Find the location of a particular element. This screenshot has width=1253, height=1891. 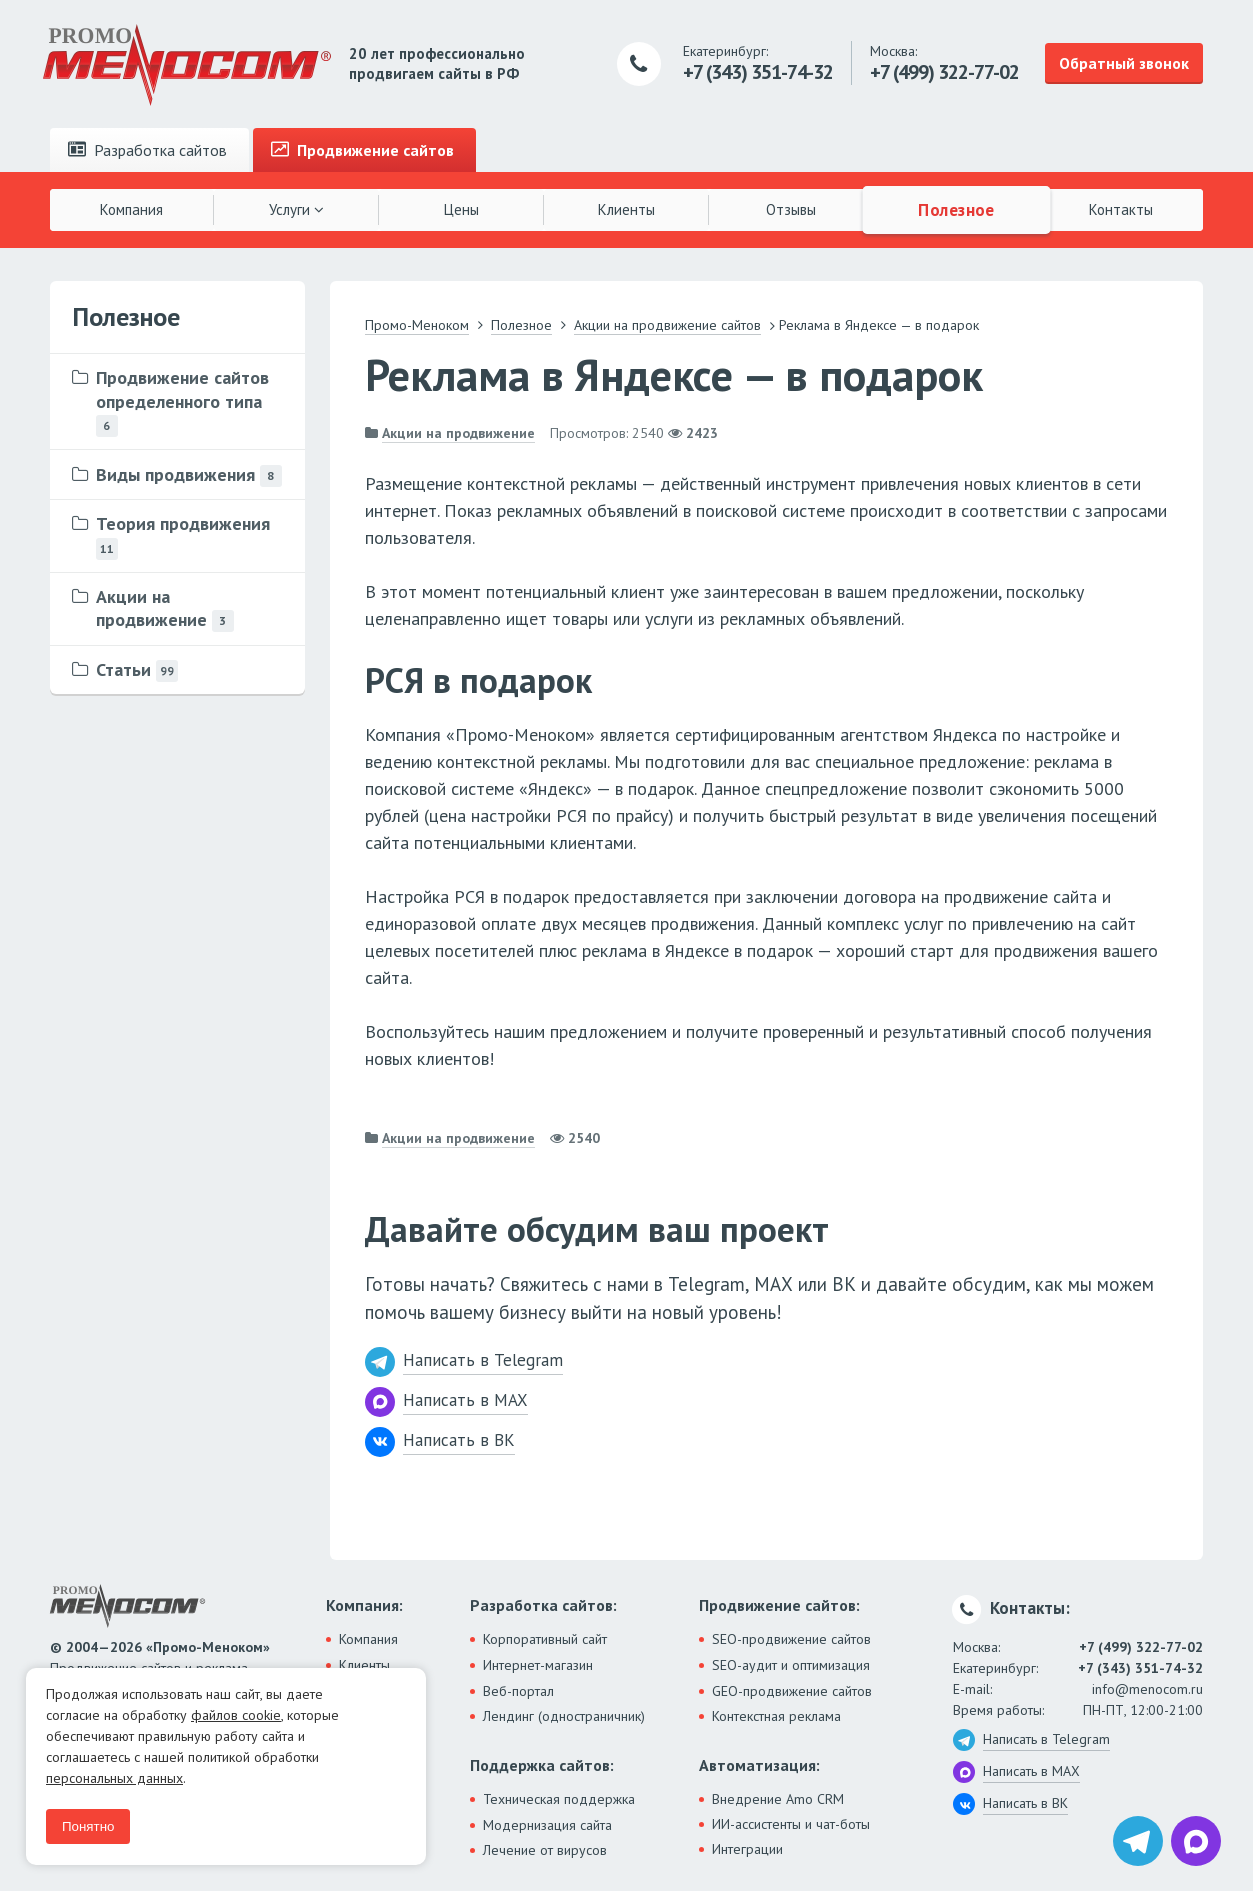

Отзывы is located at coordinates (791, 209).